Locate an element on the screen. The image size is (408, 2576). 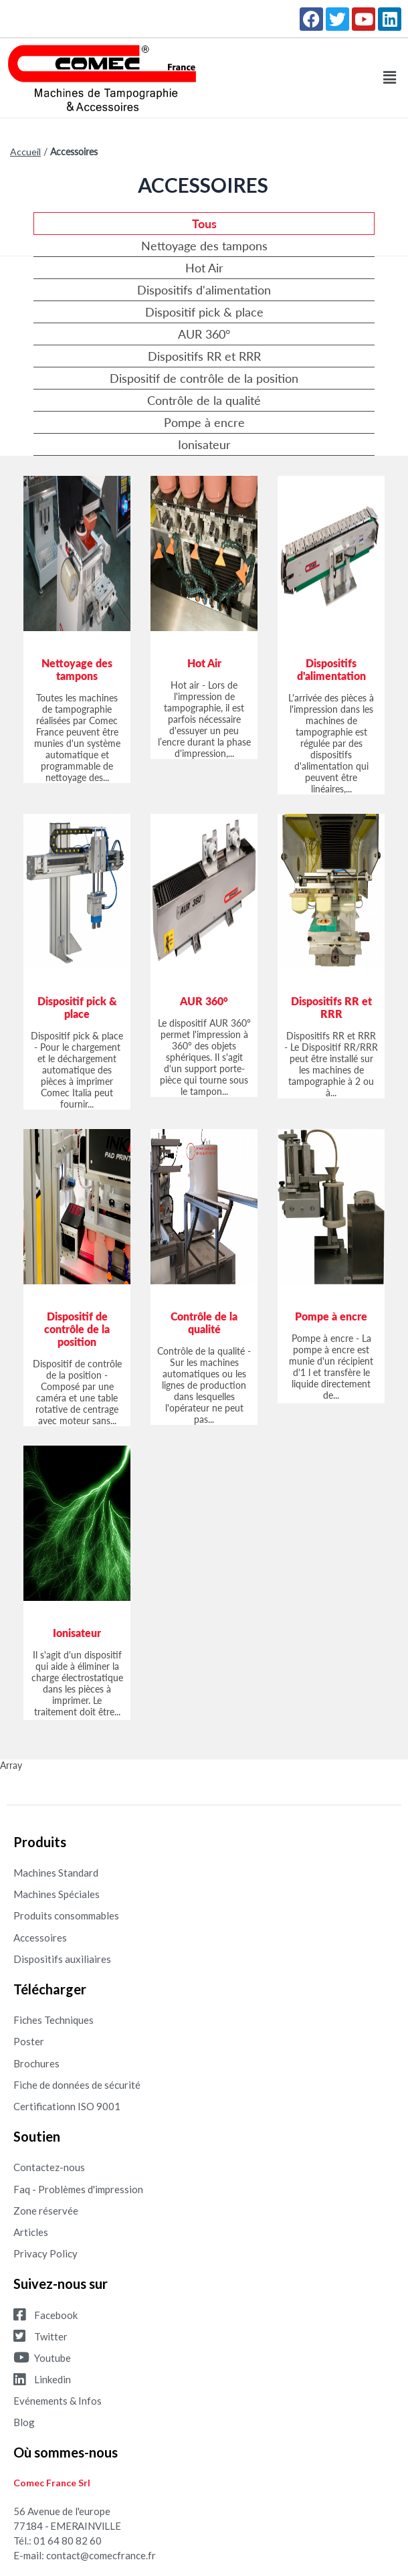
Nettoyage des tampons is located at coordinates (204, 245).